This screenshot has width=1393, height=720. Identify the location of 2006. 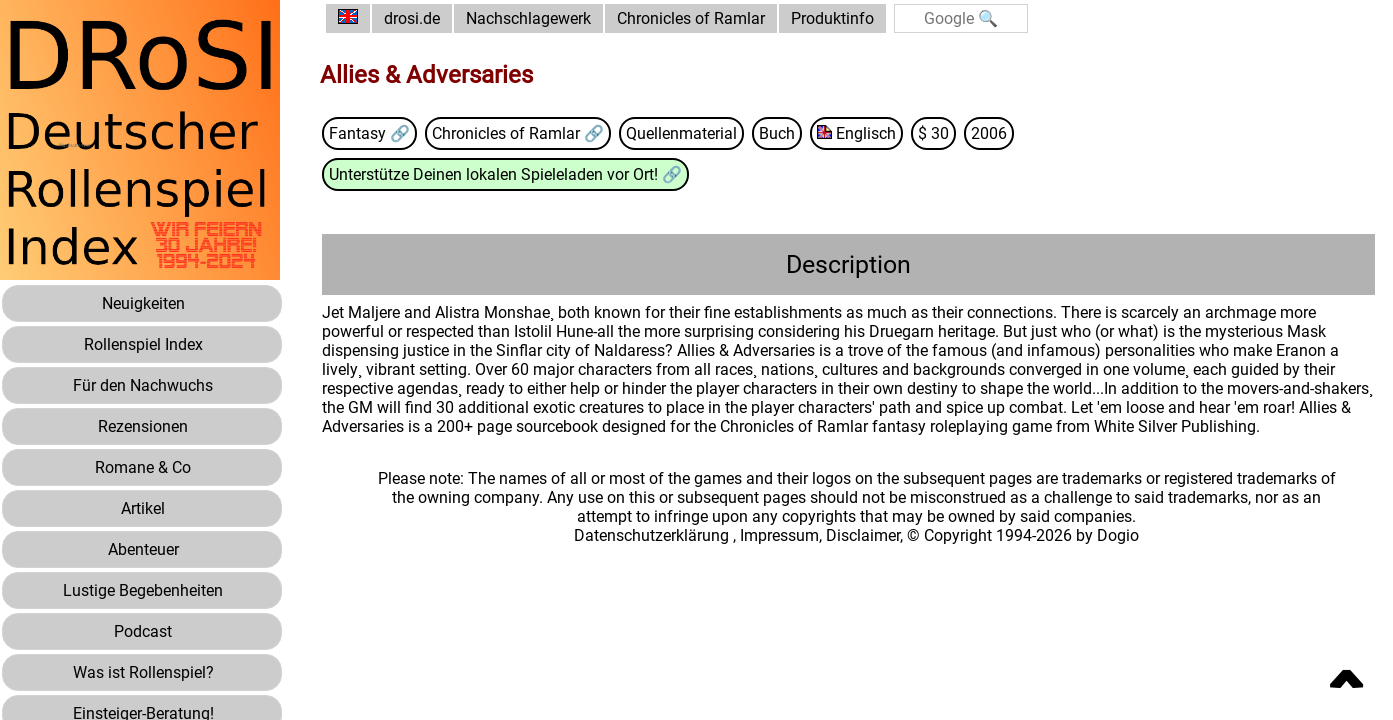
(989, 133).